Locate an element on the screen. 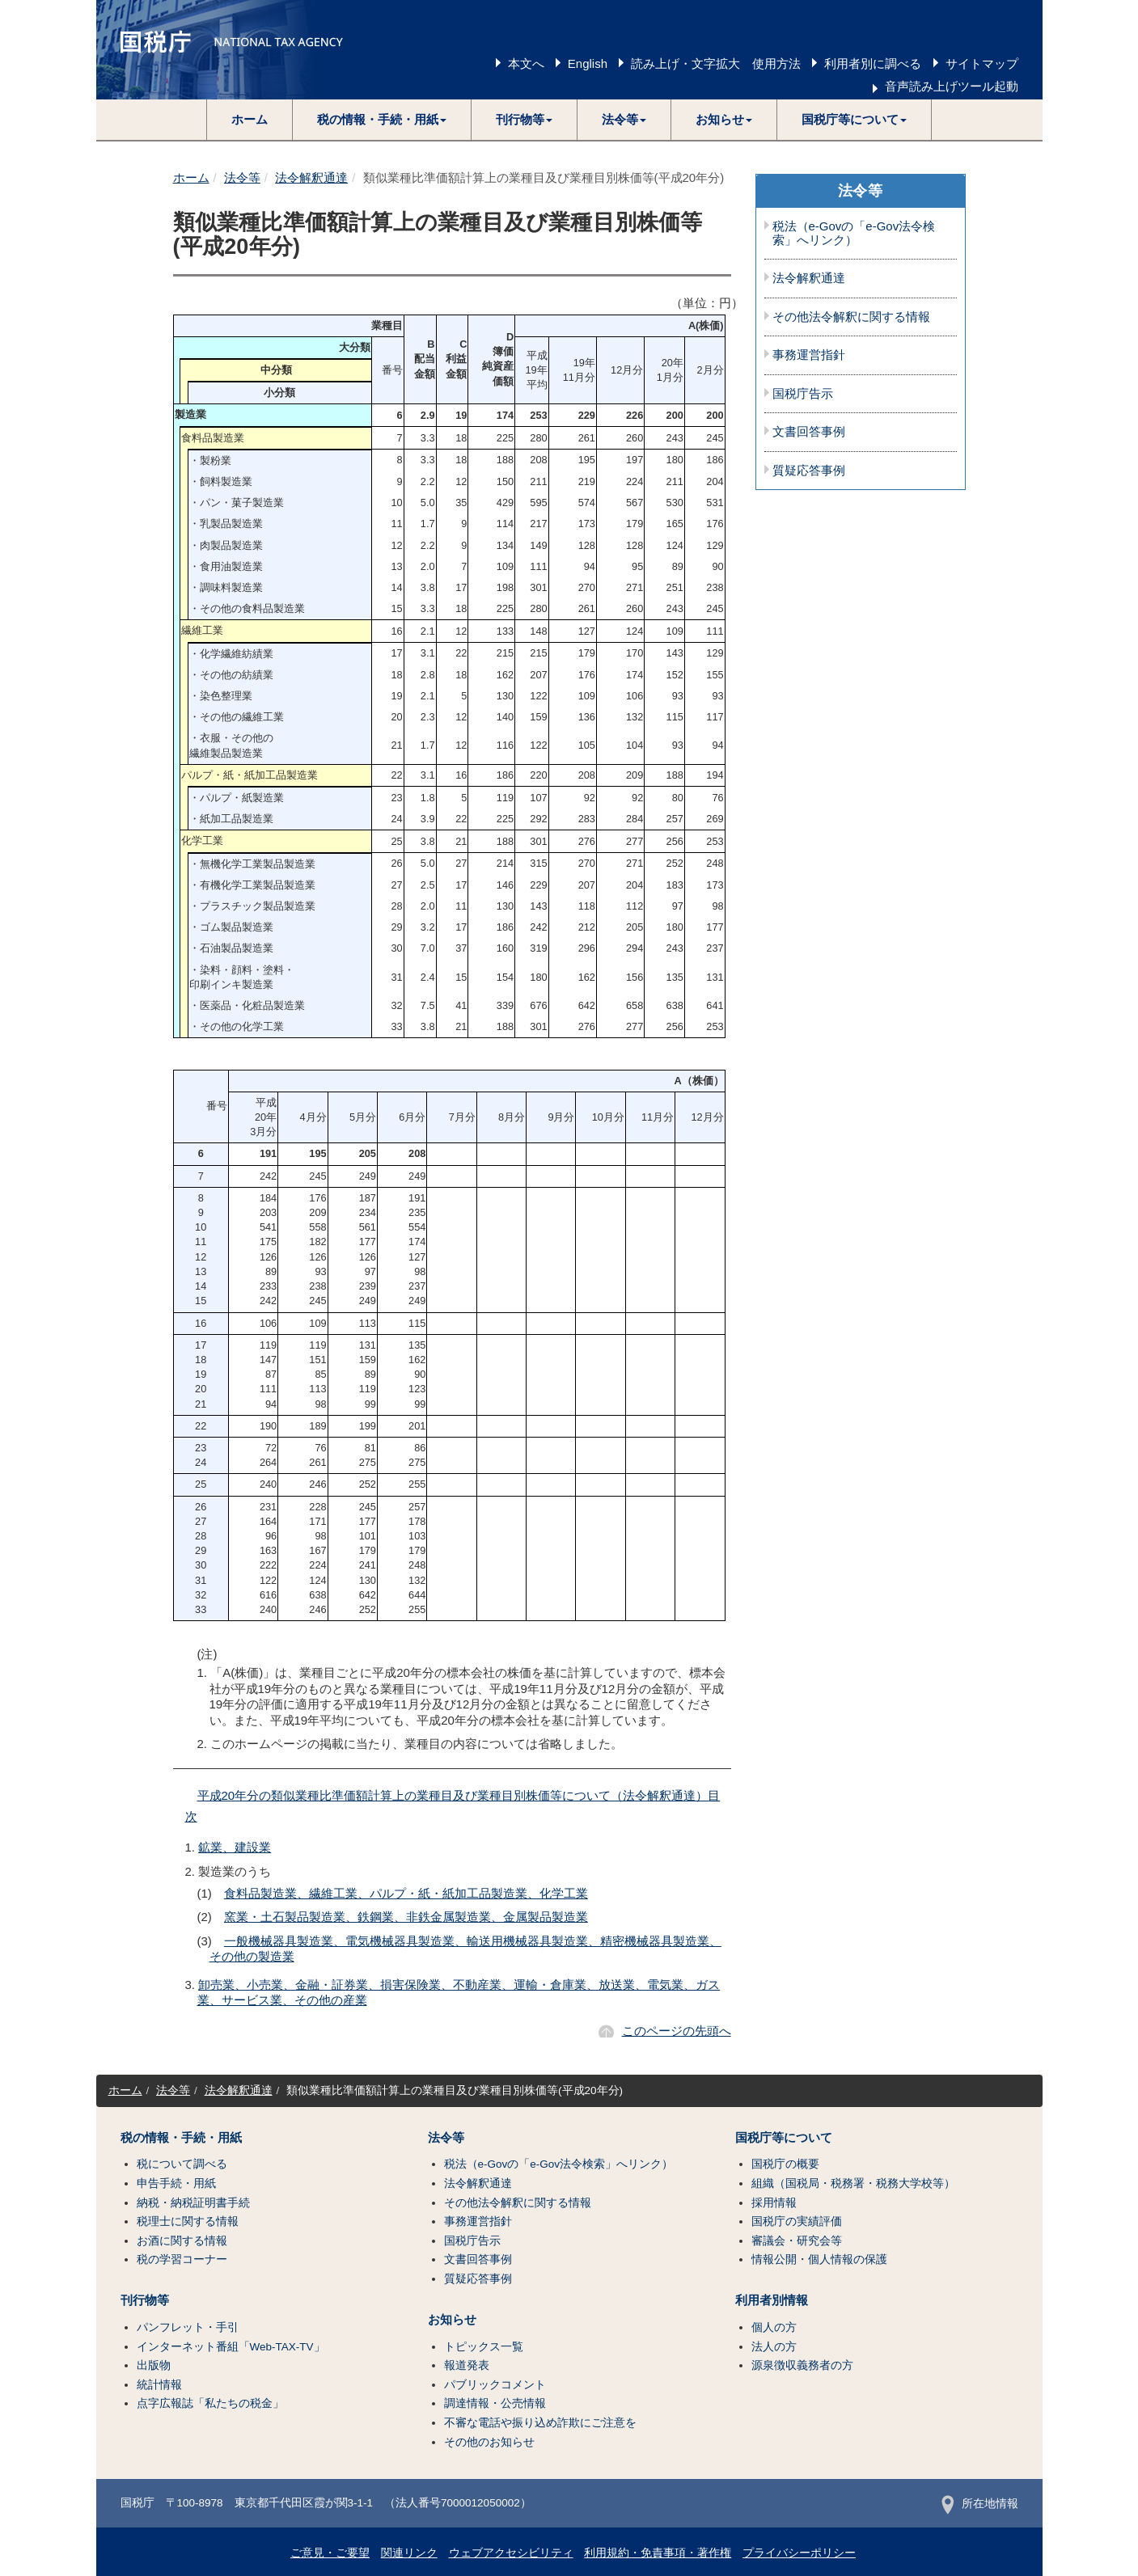  税理士に関する情報 is located at coordinates (188, 2221).